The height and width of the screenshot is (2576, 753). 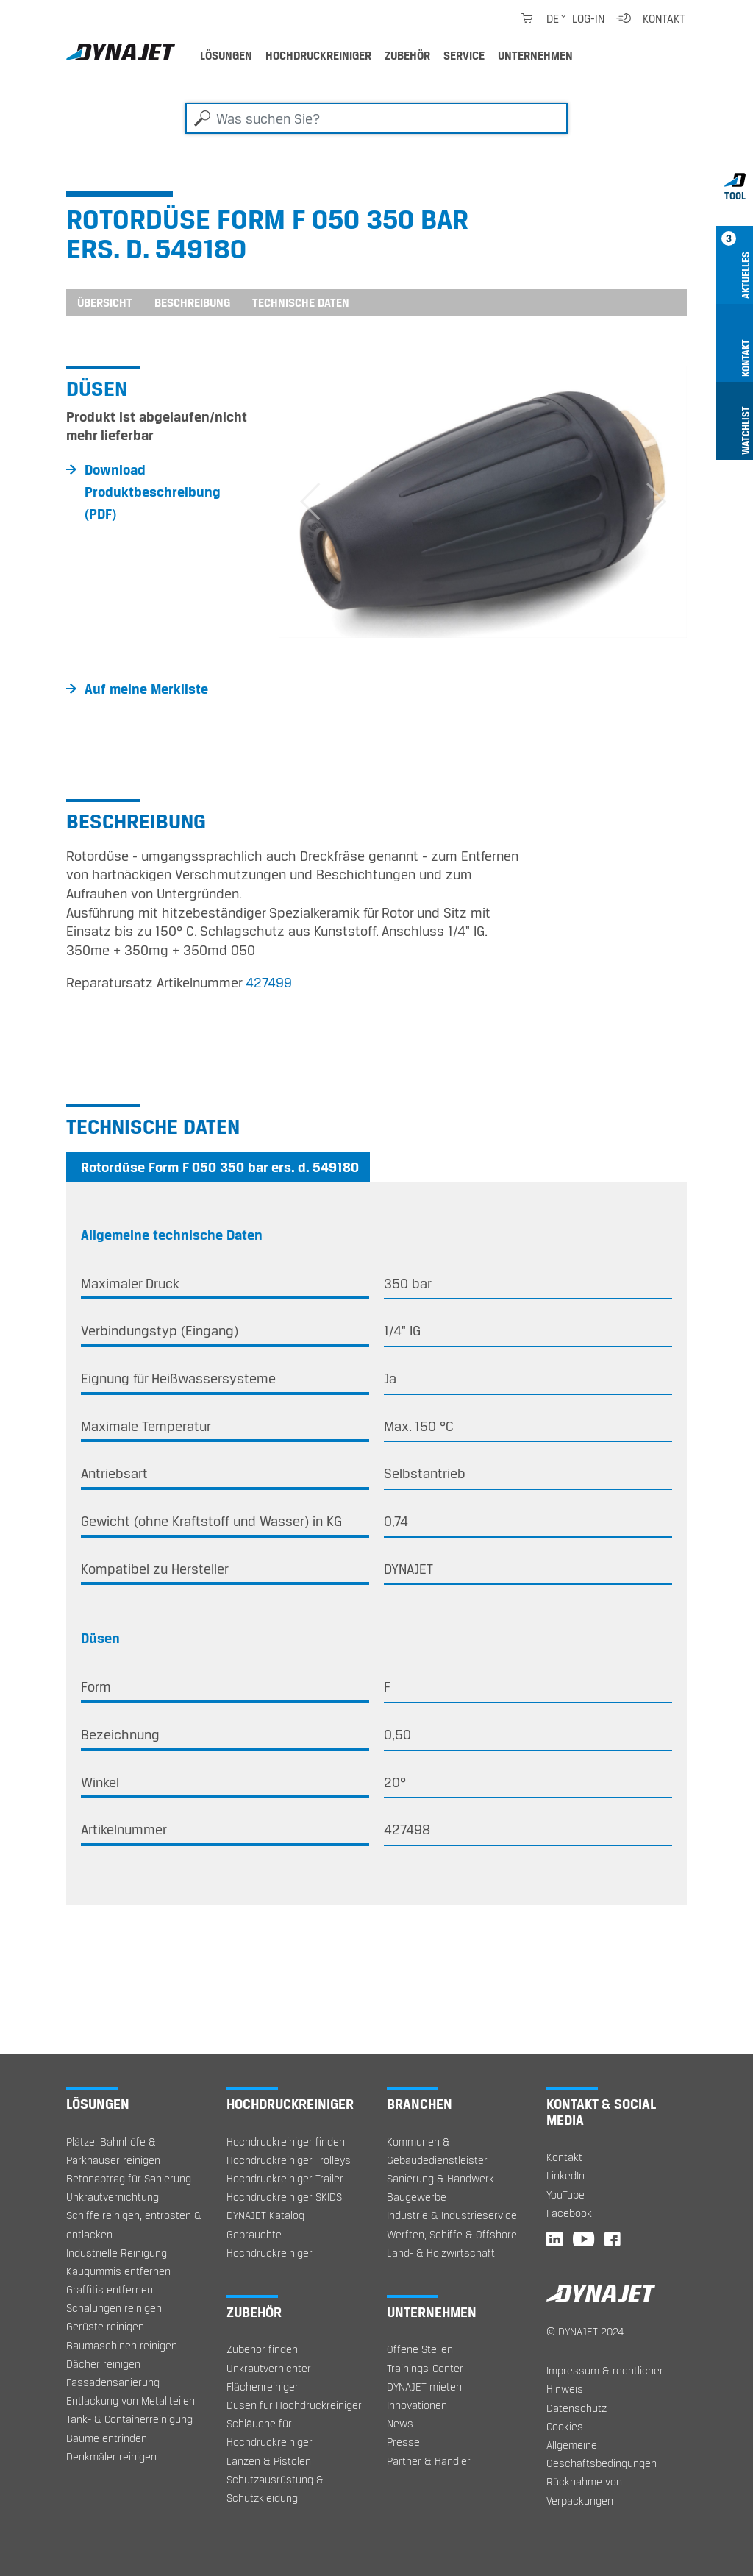 What do you see at coordinates (103, 2363) in the screenshot?
I see `Dächer reinigen` at bounding box center [103, 2363].